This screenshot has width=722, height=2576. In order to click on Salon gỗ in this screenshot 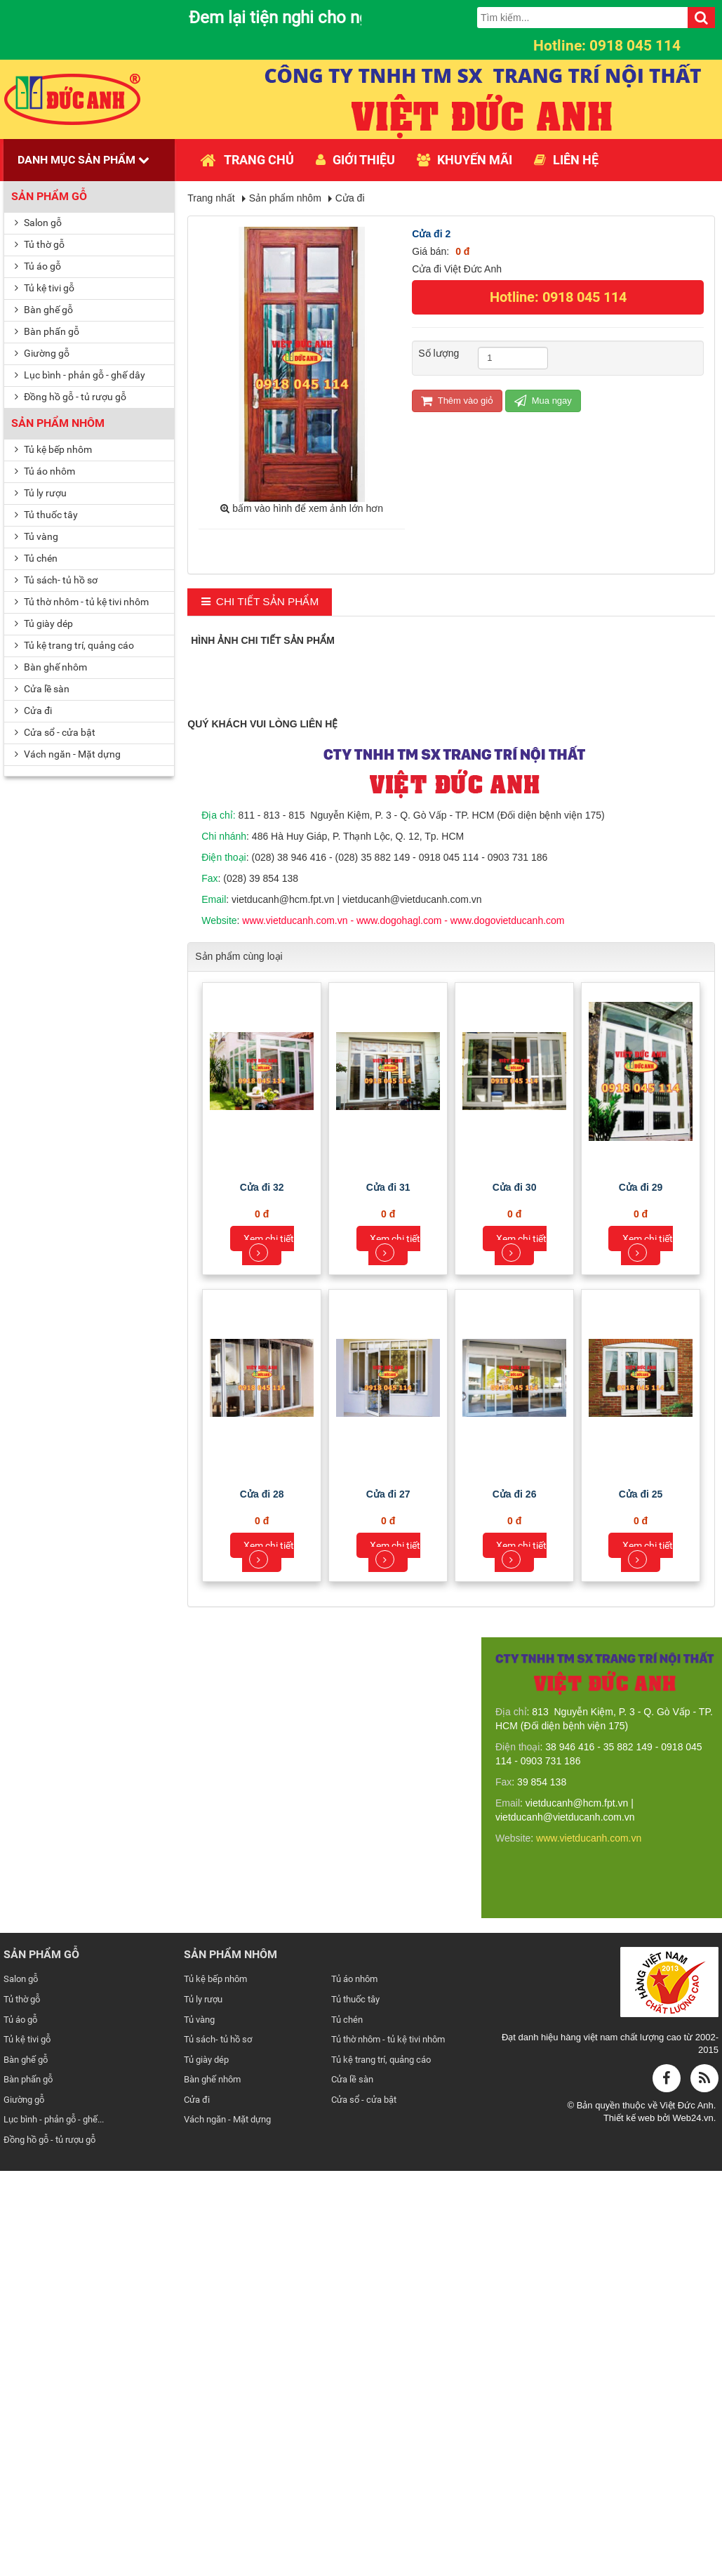, I will do `click(38, 222)`.